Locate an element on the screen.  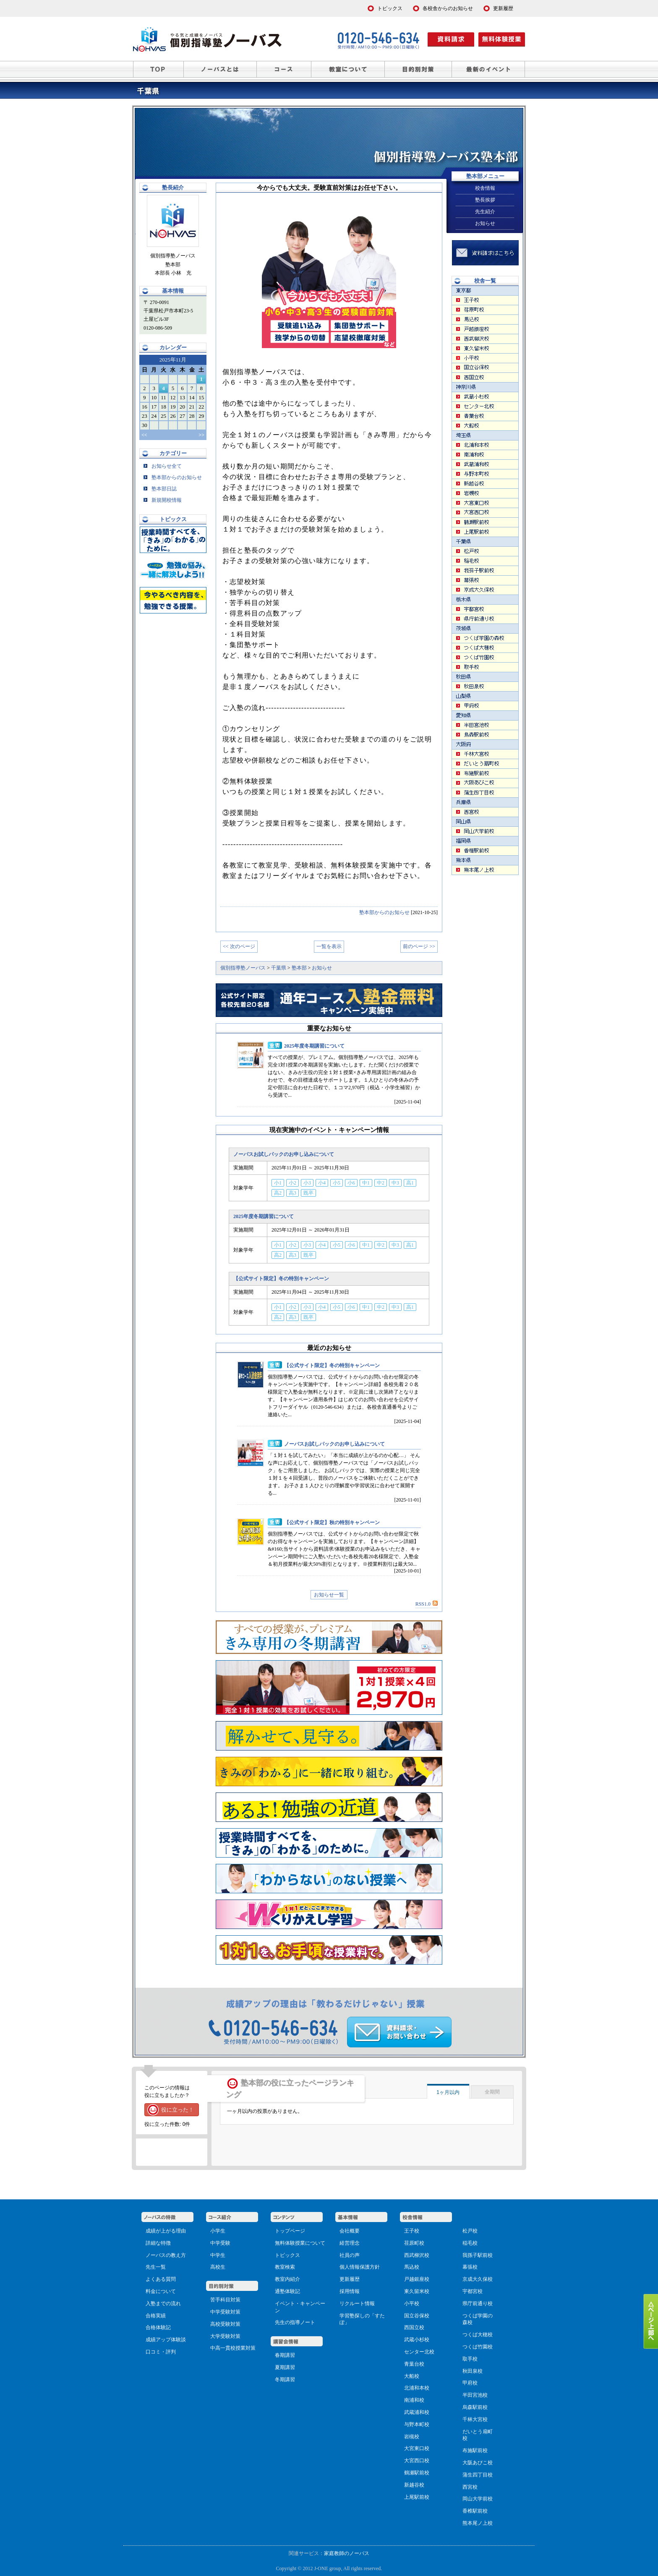
先生の指導ノート is located at coordinates (295, 2322).